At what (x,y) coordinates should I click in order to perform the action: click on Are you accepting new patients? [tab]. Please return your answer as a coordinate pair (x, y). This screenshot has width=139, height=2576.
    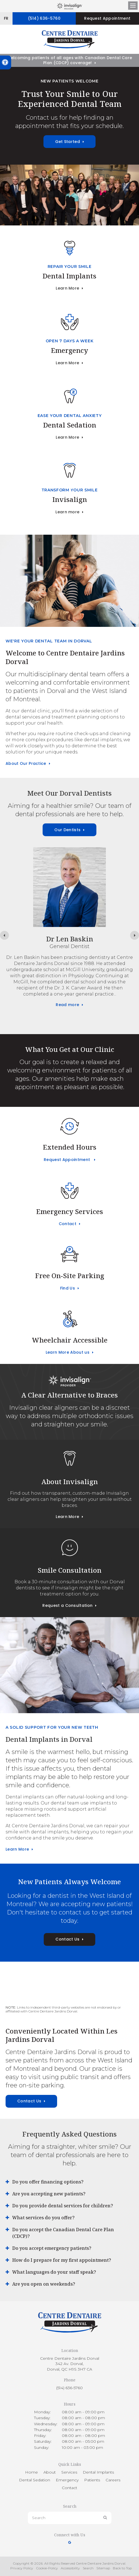
    Looking at the image, I should click on (49, 2194).